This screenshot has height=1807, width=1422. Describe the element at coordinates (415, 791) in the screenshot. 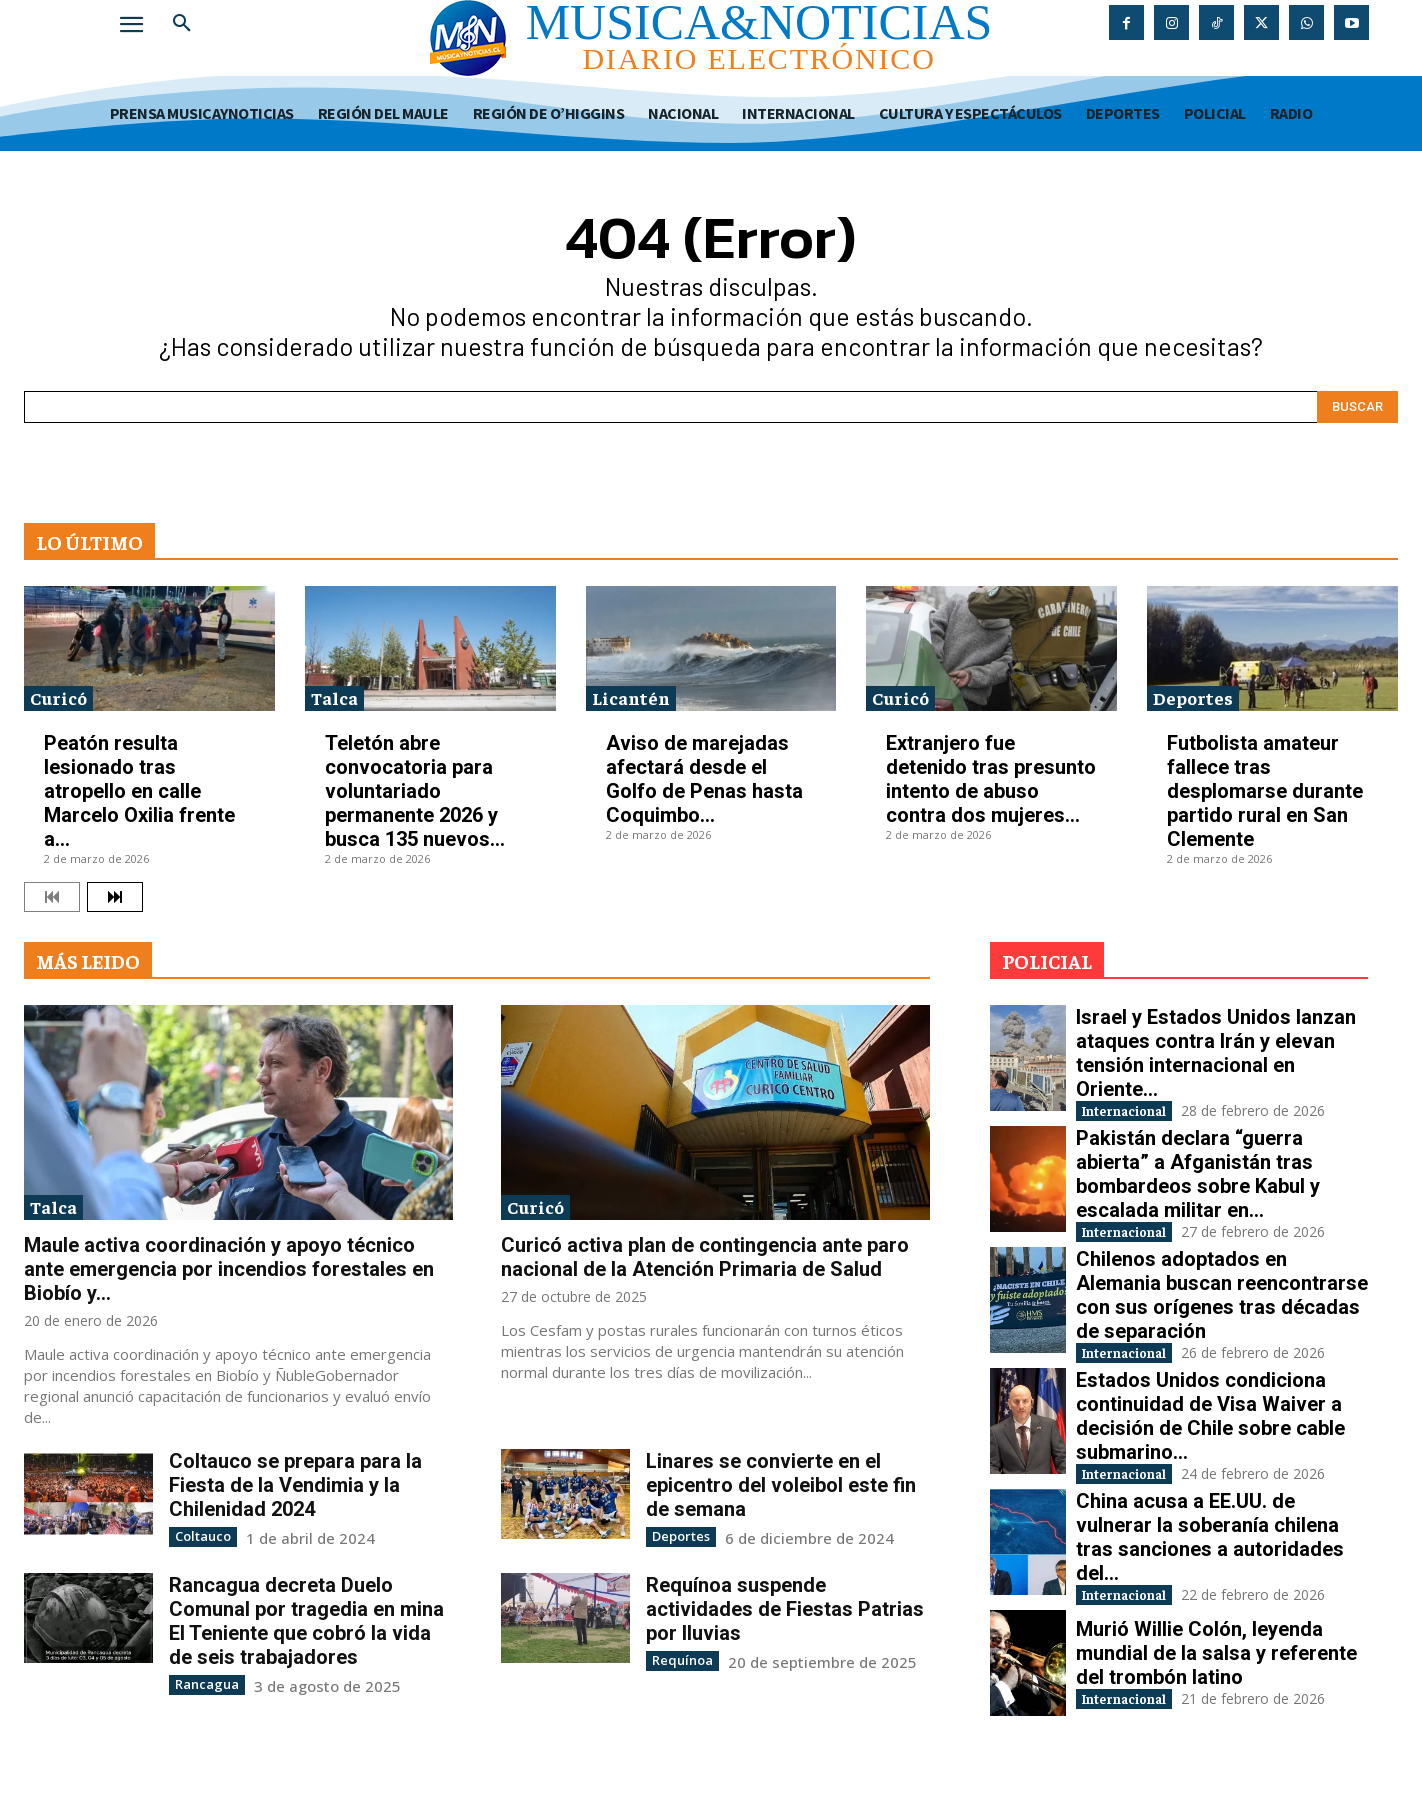

I see `Teletón abre convocatoria para voluntariado permanente 2026 y busca 135 nuevos...` at that location.